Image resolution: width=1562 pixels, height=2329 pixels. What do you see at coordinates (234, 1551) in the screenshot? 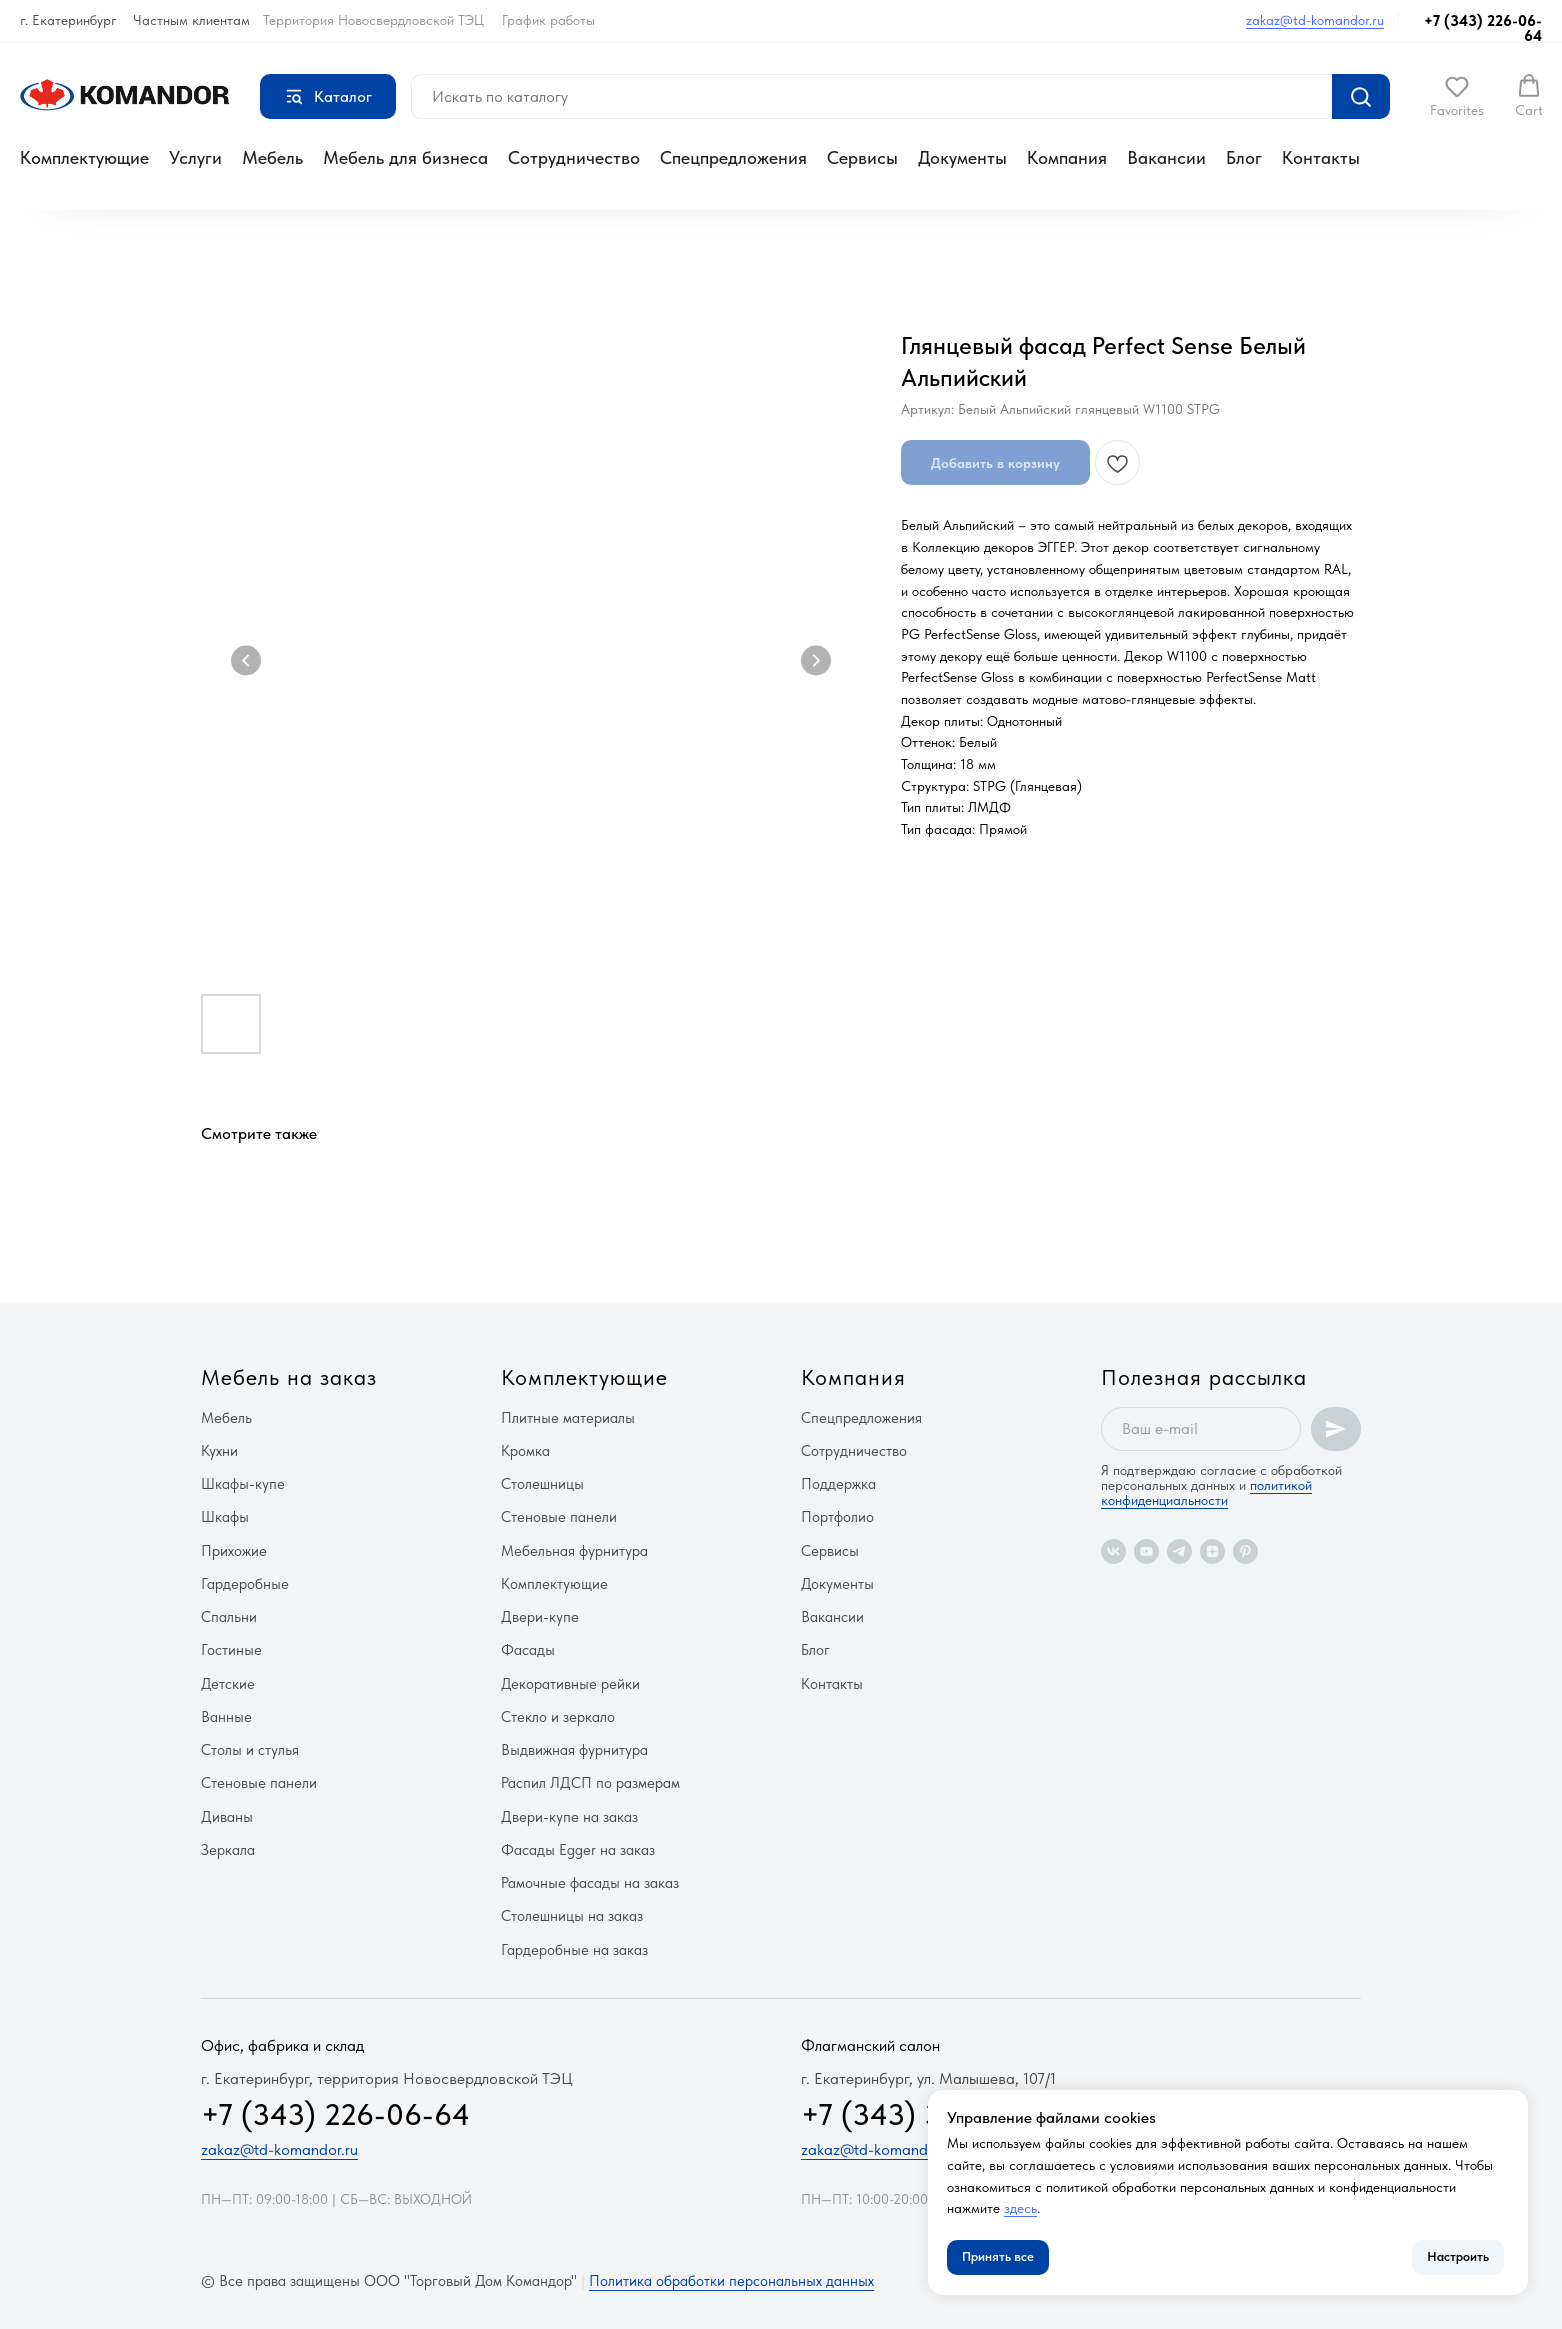
I see `Прихожие` at bounding box center [234, 1551].